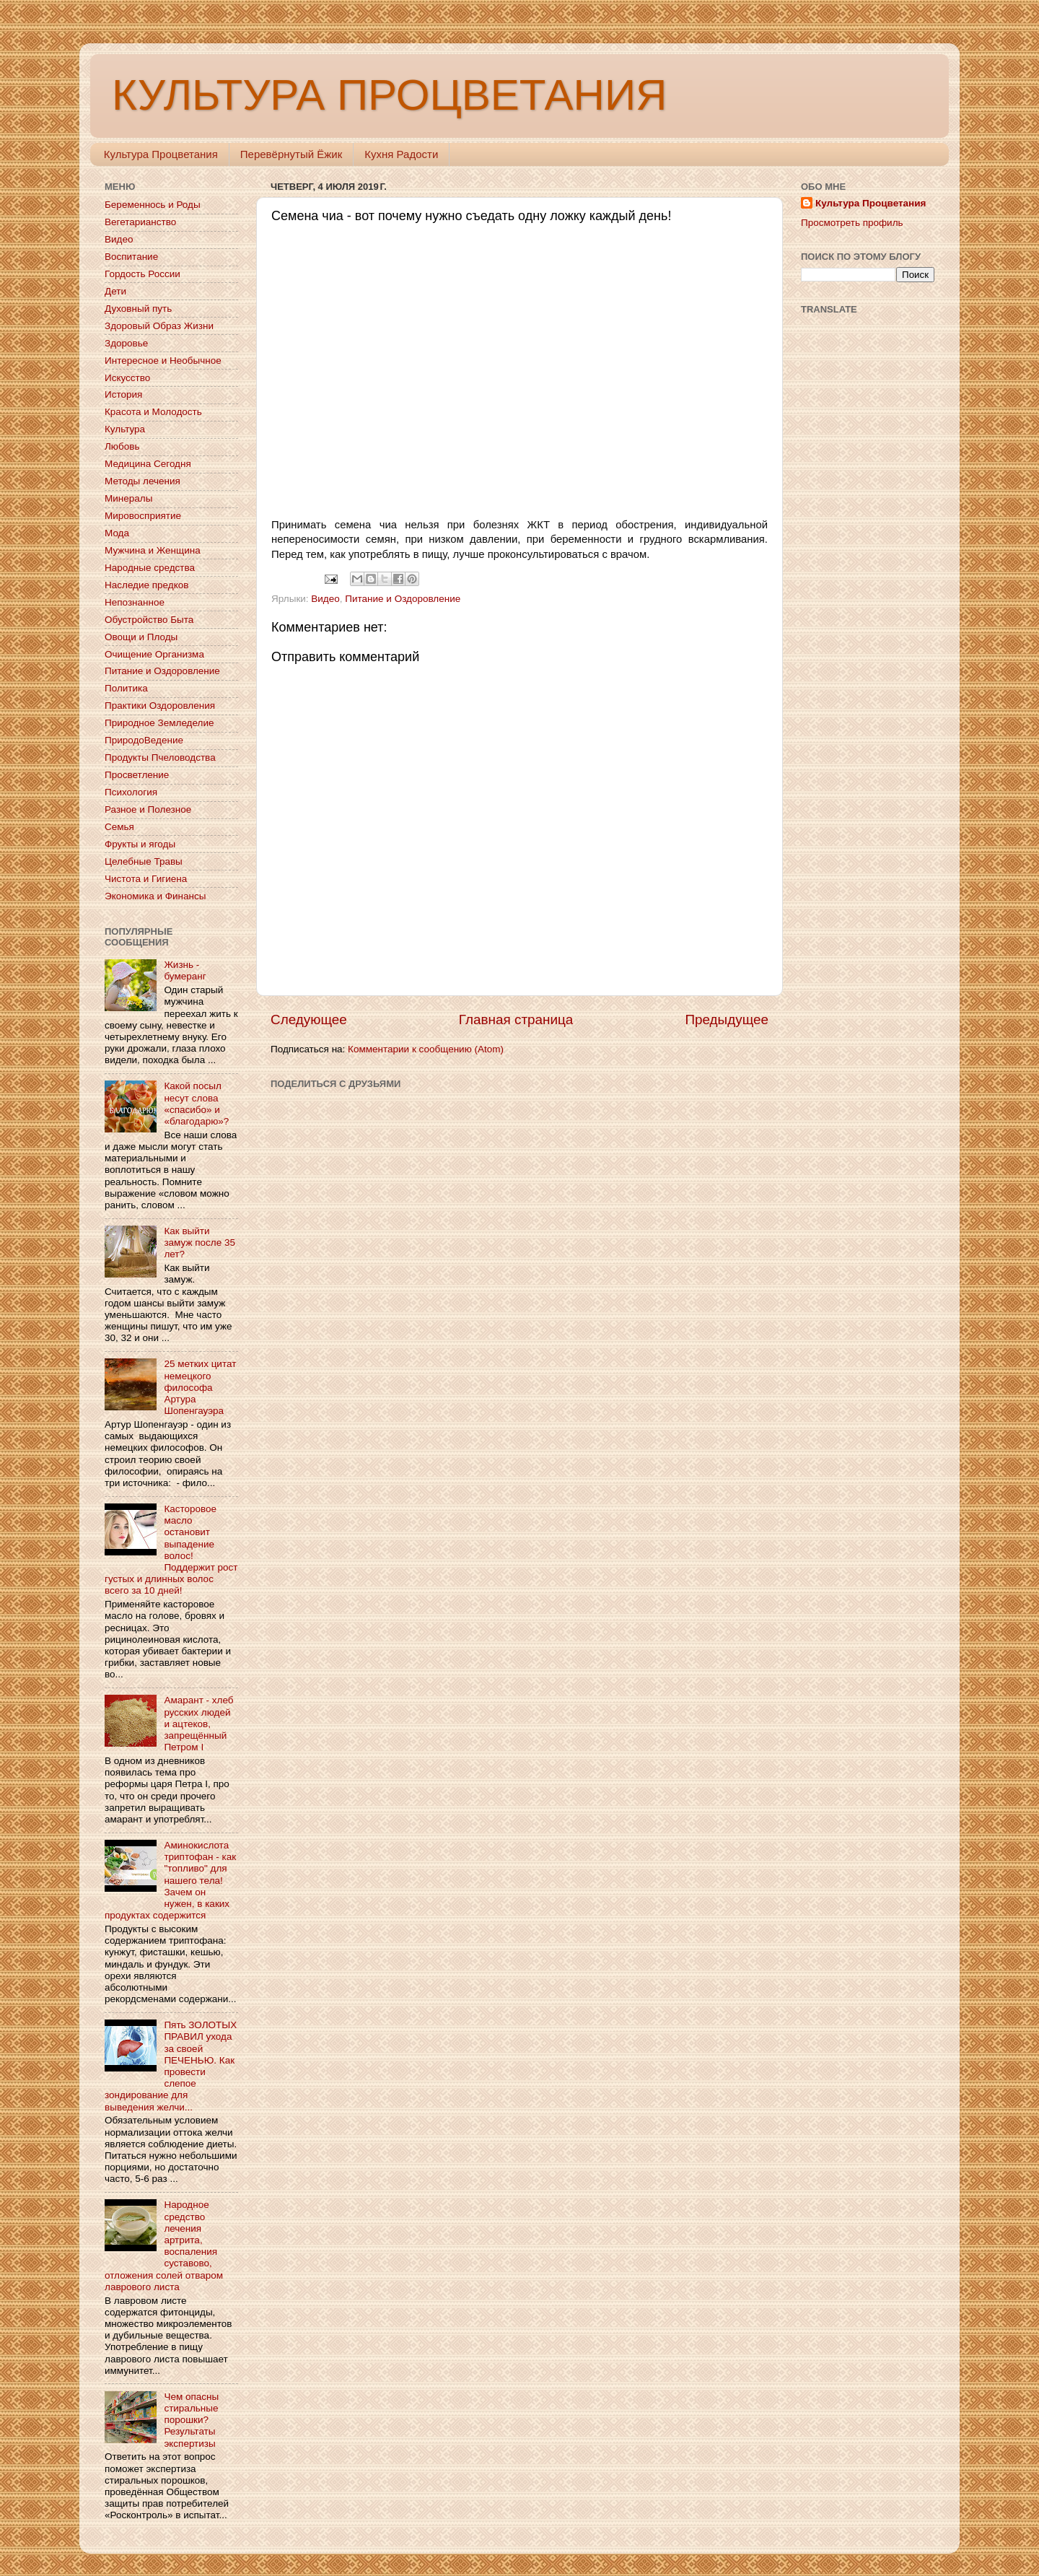 The image size is (1039, 2576). I want to click on Просмотреть профиль, so click(852, 222).